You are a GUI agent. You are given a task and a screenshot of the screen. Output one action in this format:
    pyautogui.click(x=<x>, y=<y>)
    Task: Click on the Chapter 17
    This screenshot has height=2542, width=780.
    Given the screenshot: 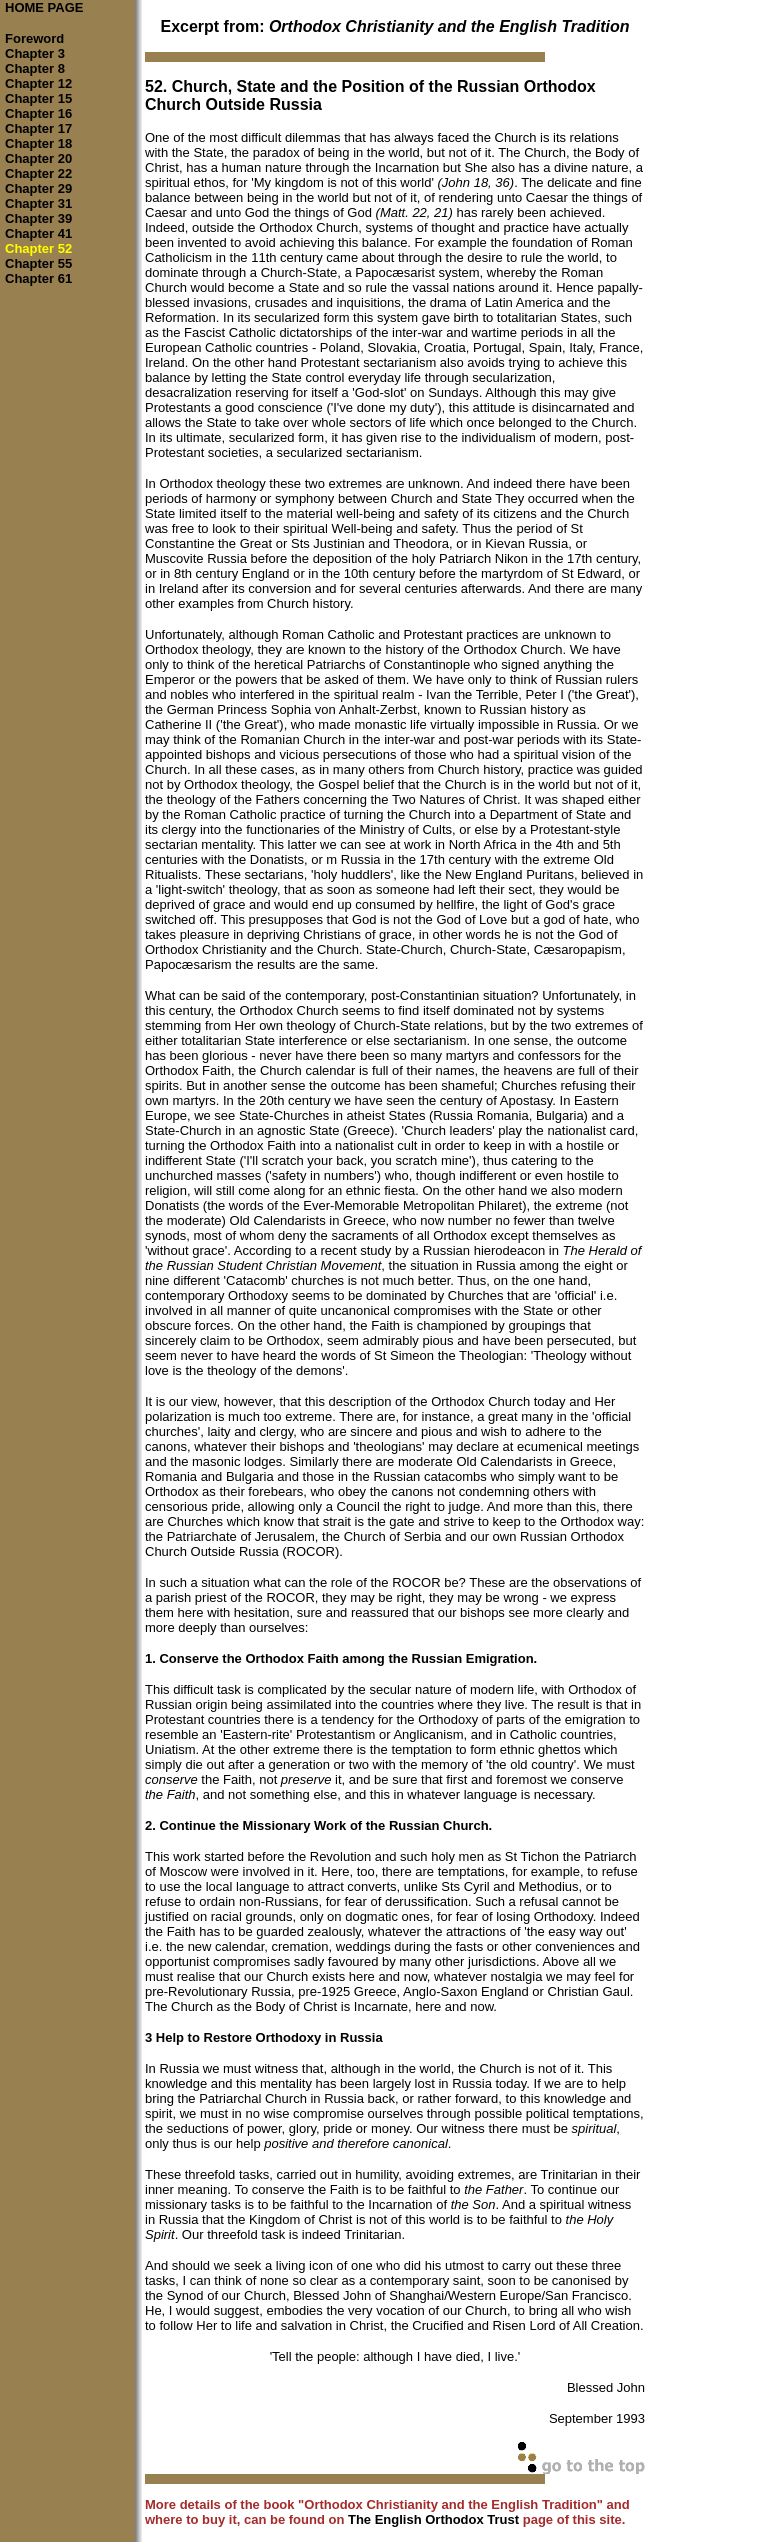 What is the action you would take?
    pyautogui.click(x=38, y=128)
    